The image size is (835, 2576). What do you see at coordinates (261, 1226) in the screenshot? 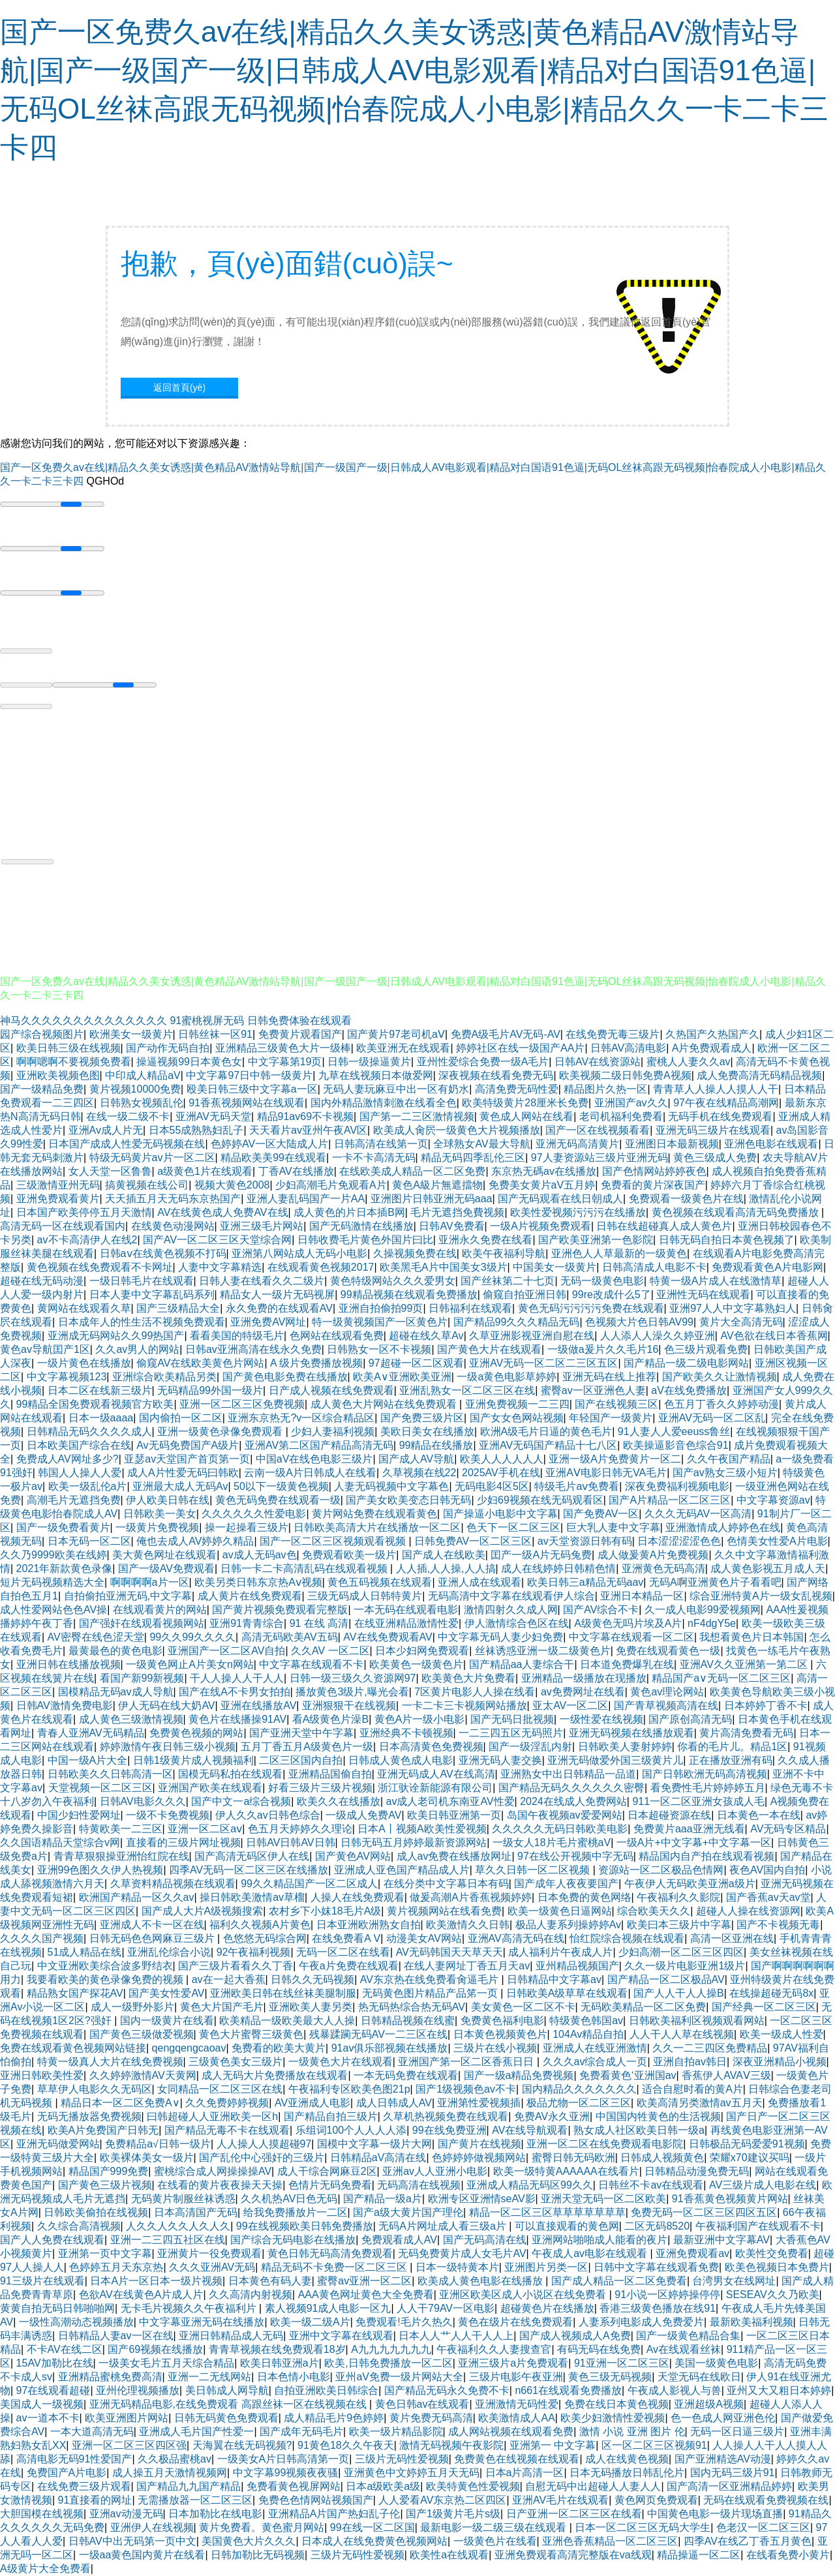
I see `亚洲三级毛片网站` at bounding box center [261, 1226].